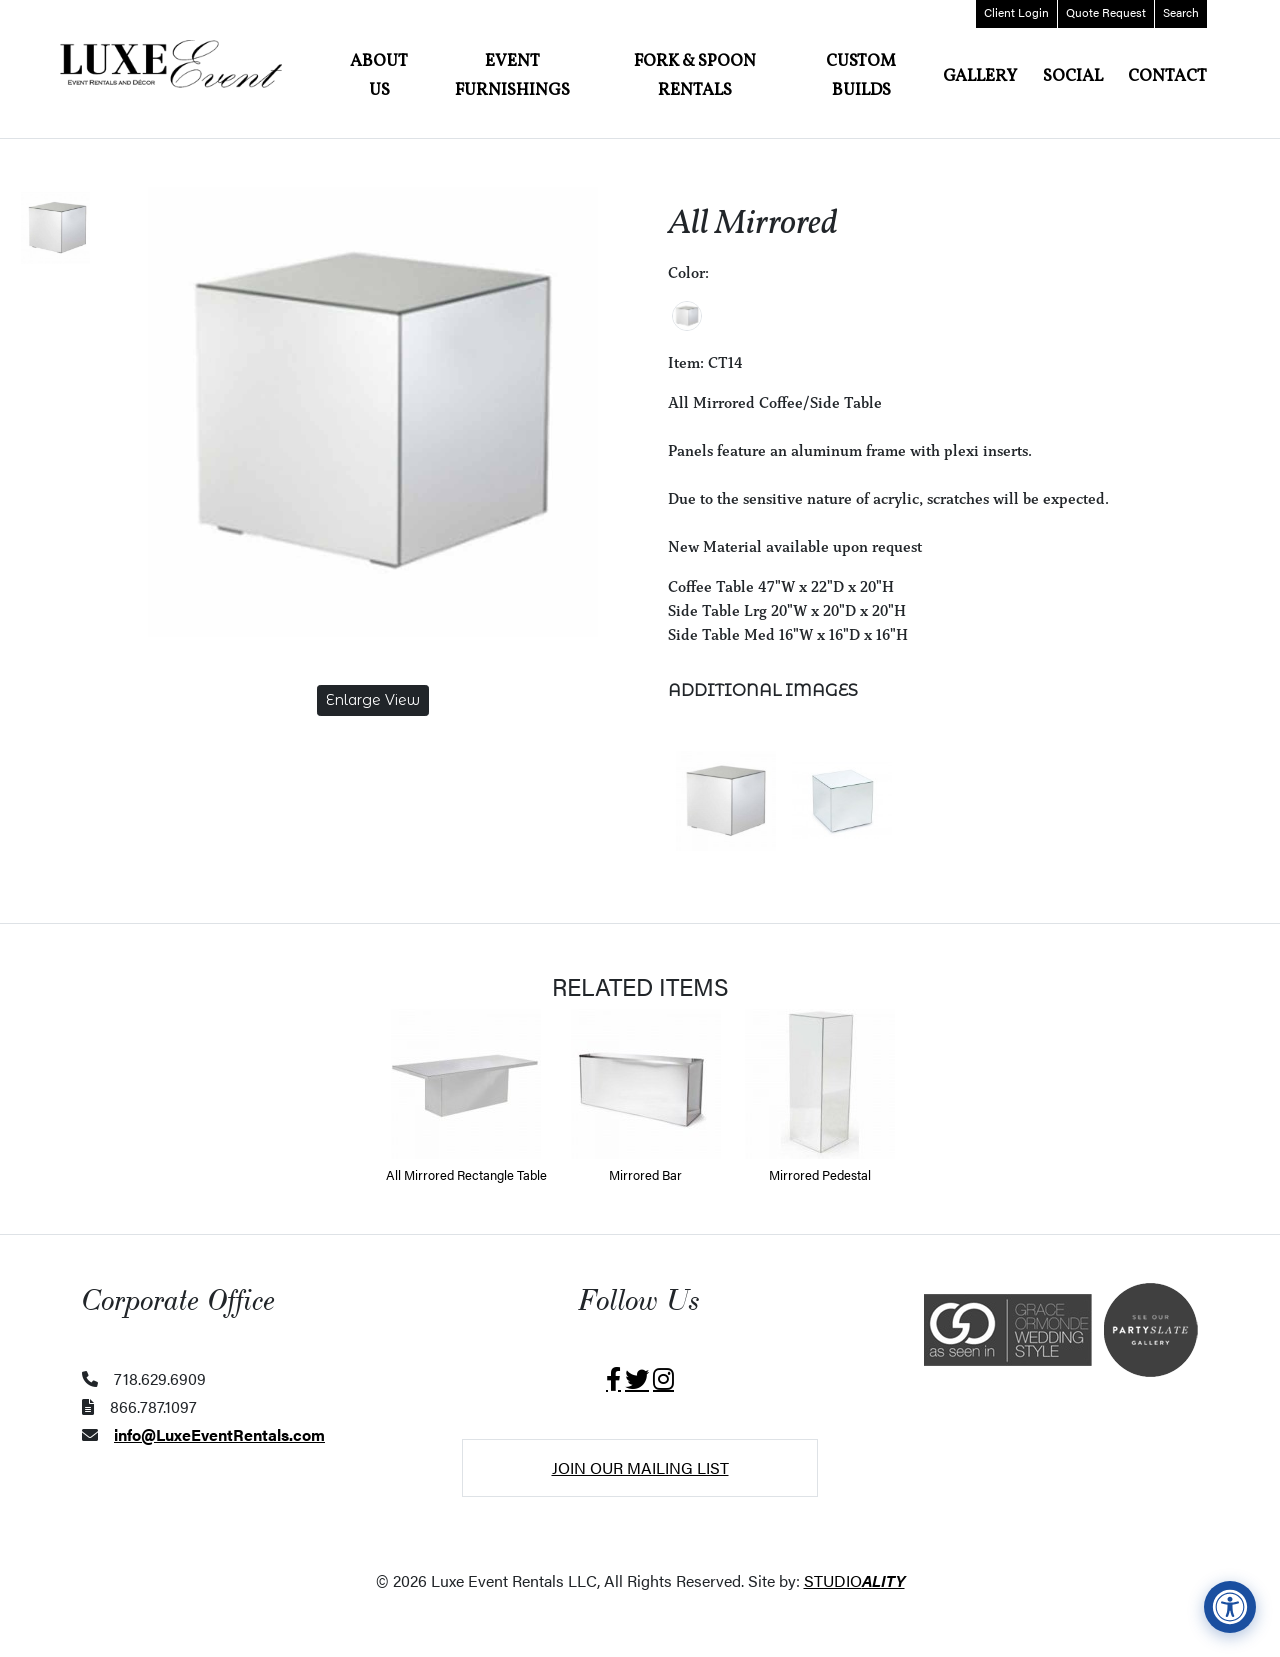 The height and width of the screenshot is (1657, 1280). What do you see at coordinates (613, 1379) in the screenshot?
I see `[Visit Luxe Event Rentals on Facebook (opens in a new tab)]` at bounding box center [613, 1379].